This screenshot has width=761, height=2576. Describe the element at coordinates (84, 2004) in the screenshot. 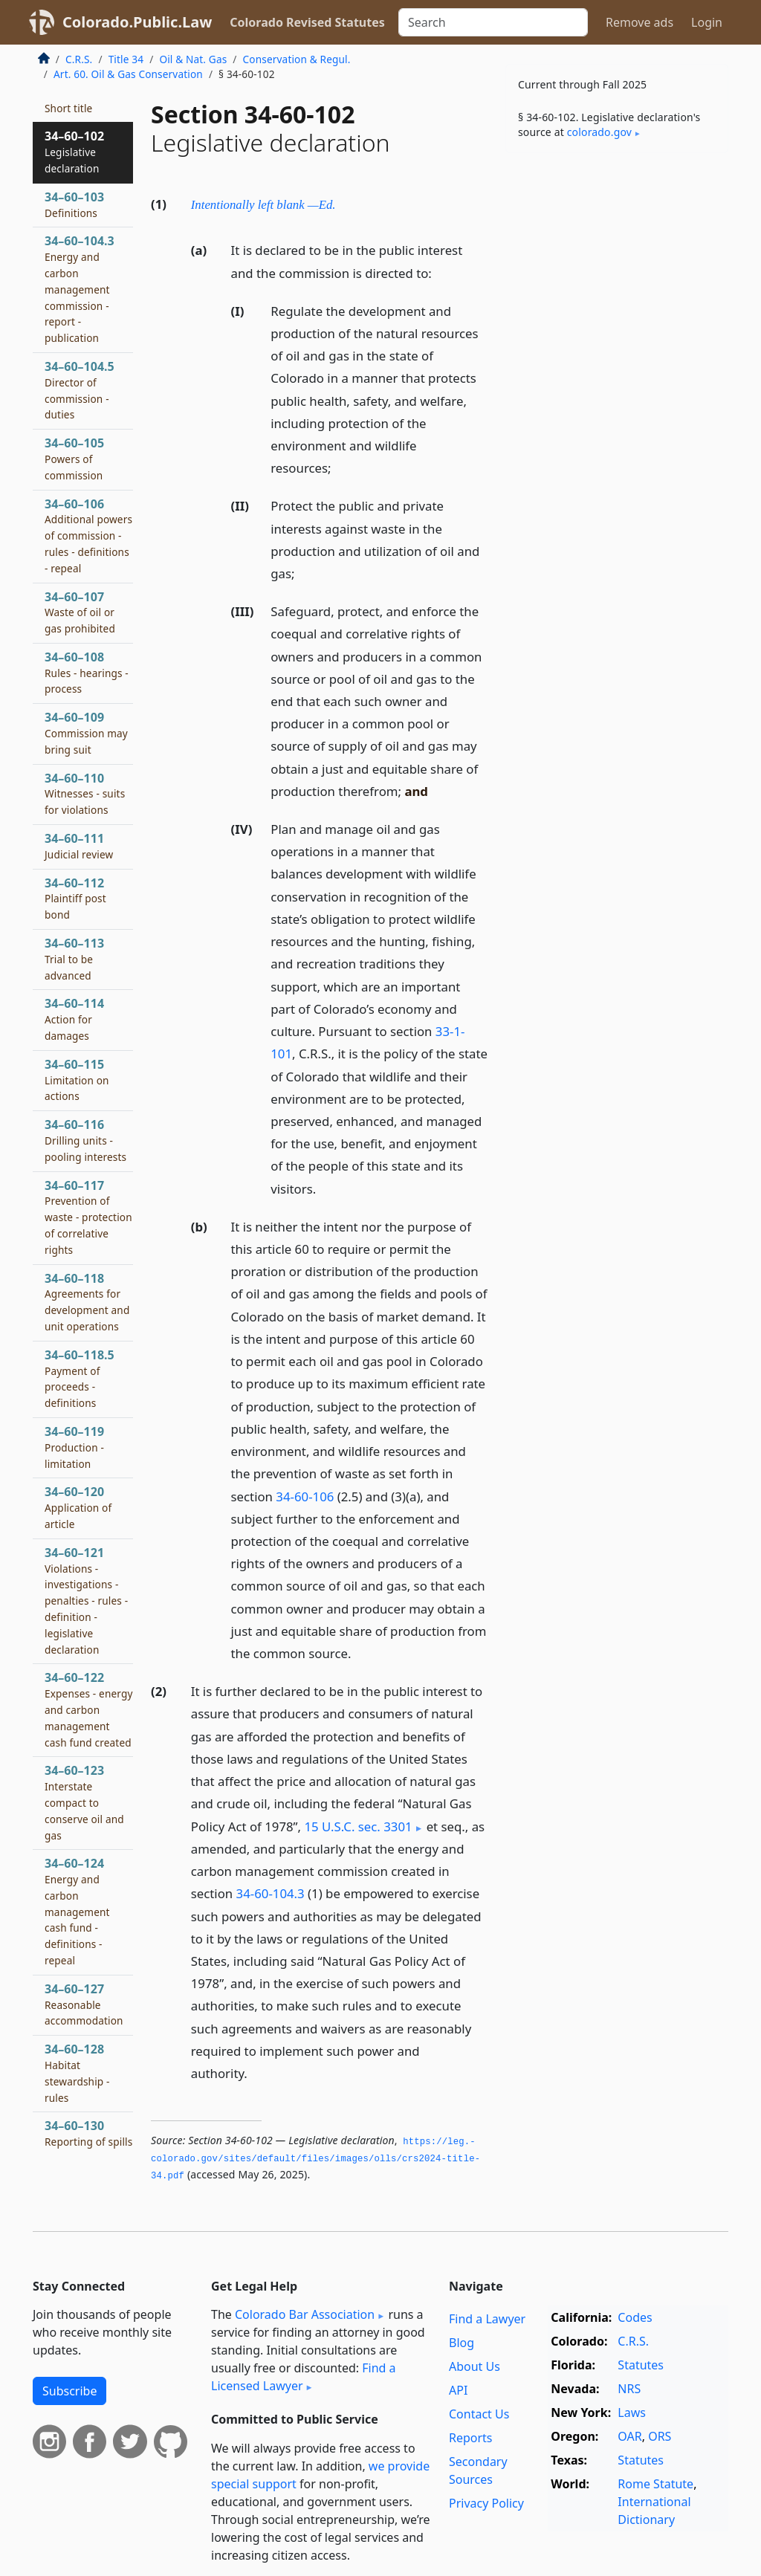

I see `34–60–127` at that location.